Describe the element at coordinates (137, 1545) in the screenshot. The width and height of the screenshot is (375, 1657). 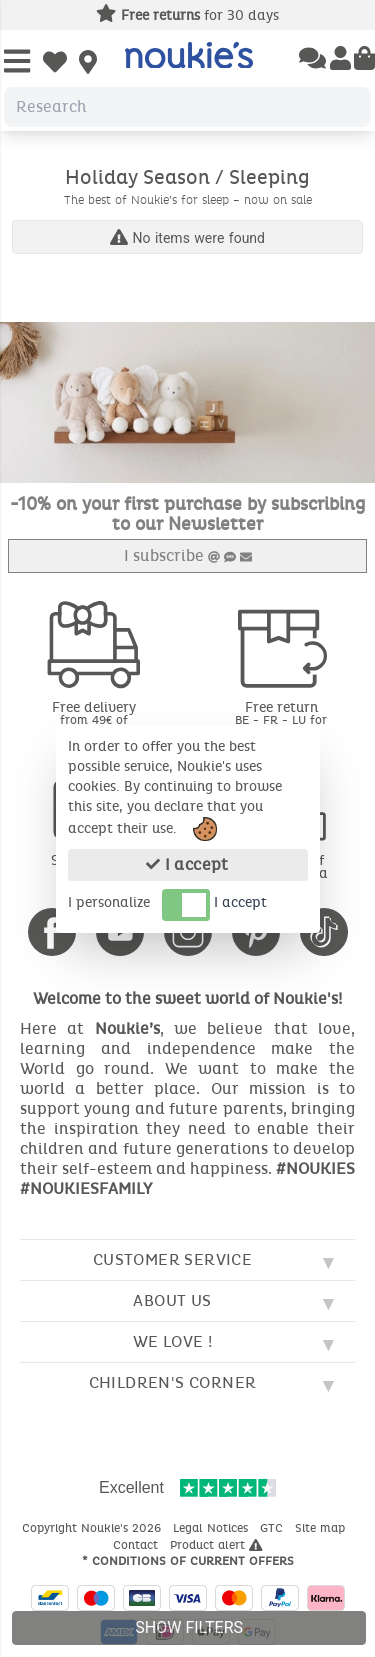
I see `Contact` at that location.